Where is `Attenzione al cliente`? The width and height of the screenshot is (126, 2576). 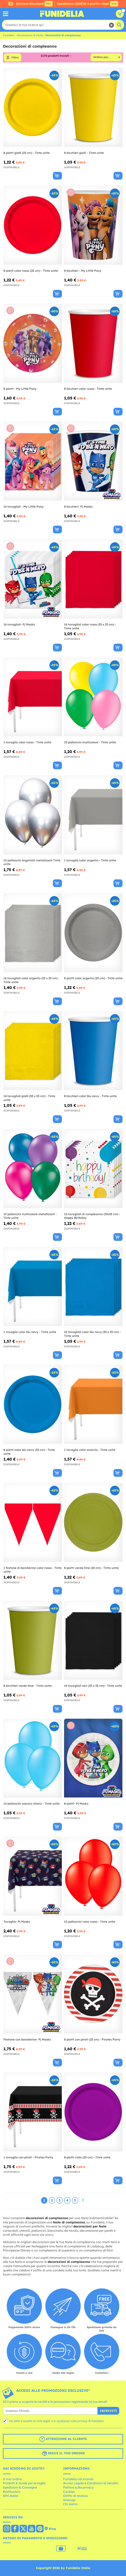 Attenzione al cliente is located at coordinates (63, 2439).